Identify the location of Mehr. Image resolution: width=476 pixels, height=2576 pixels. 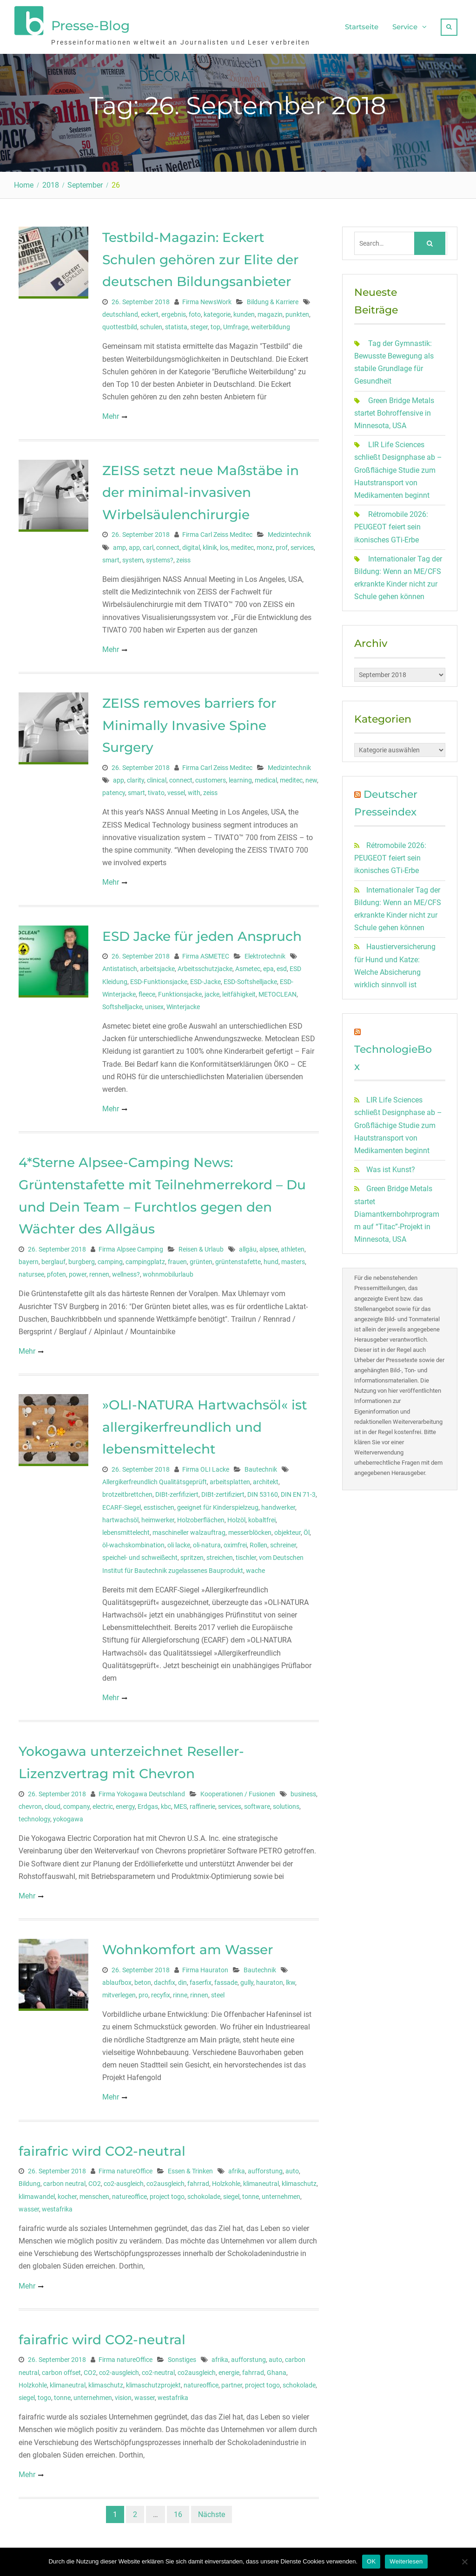
(110, 414).